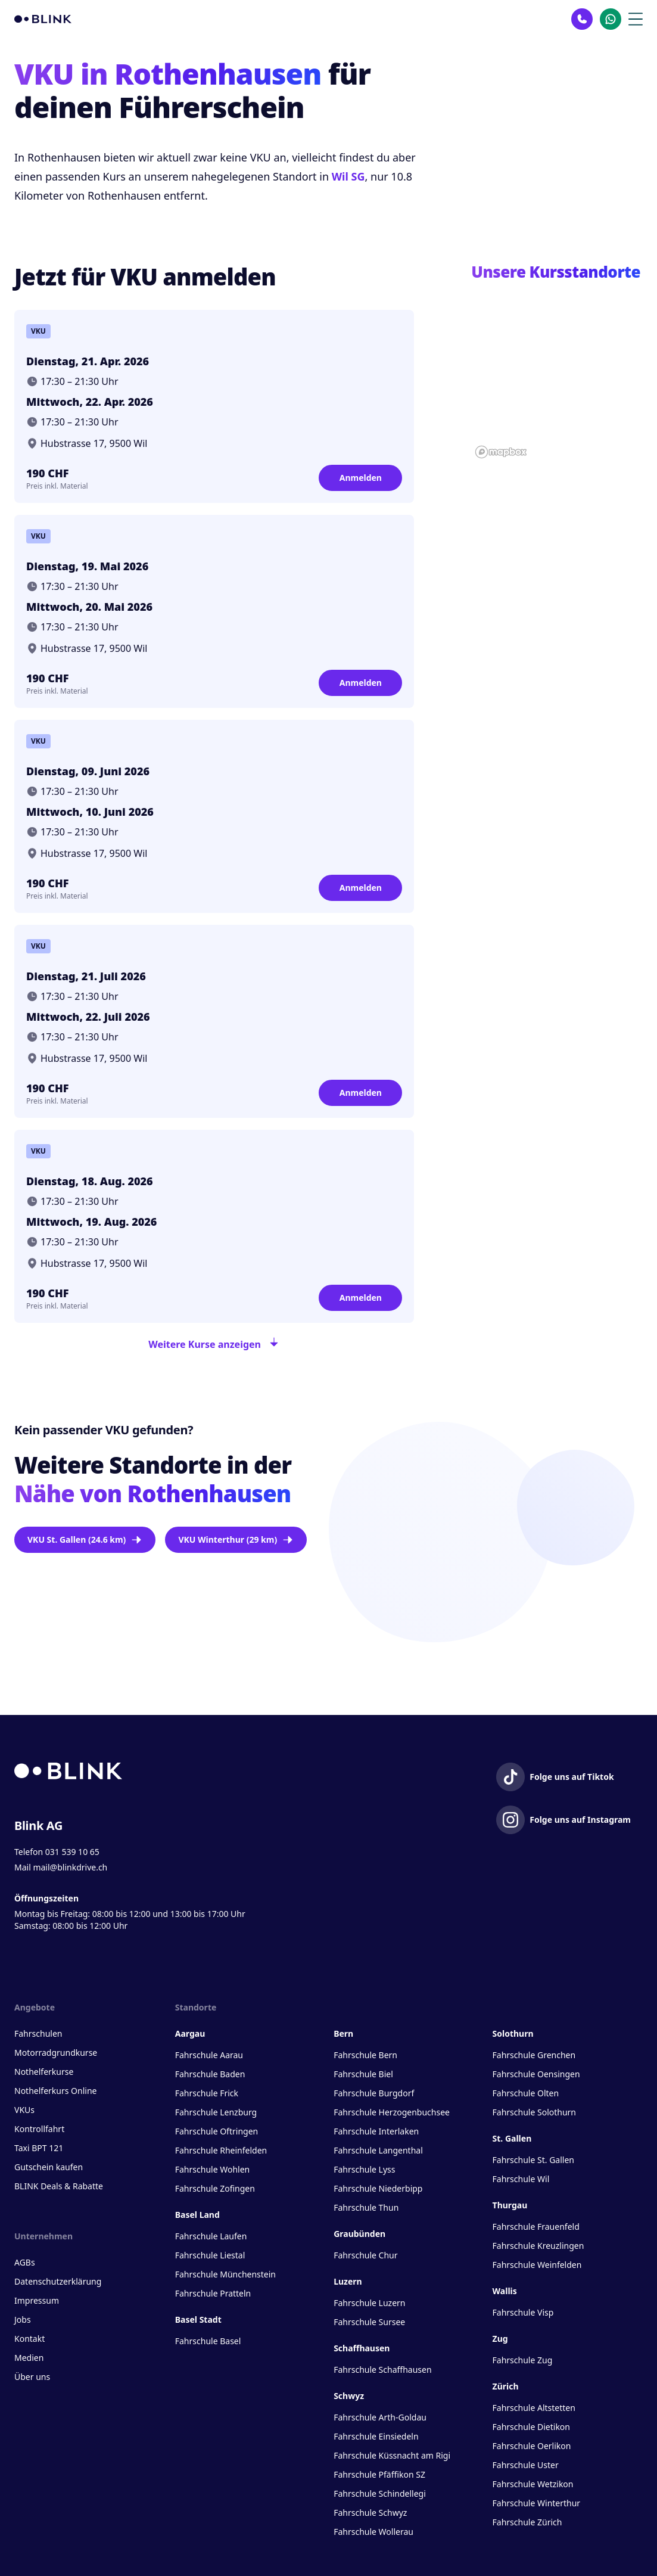  I want to click on Fahrschule St. Gallen, so click(533, 2159).